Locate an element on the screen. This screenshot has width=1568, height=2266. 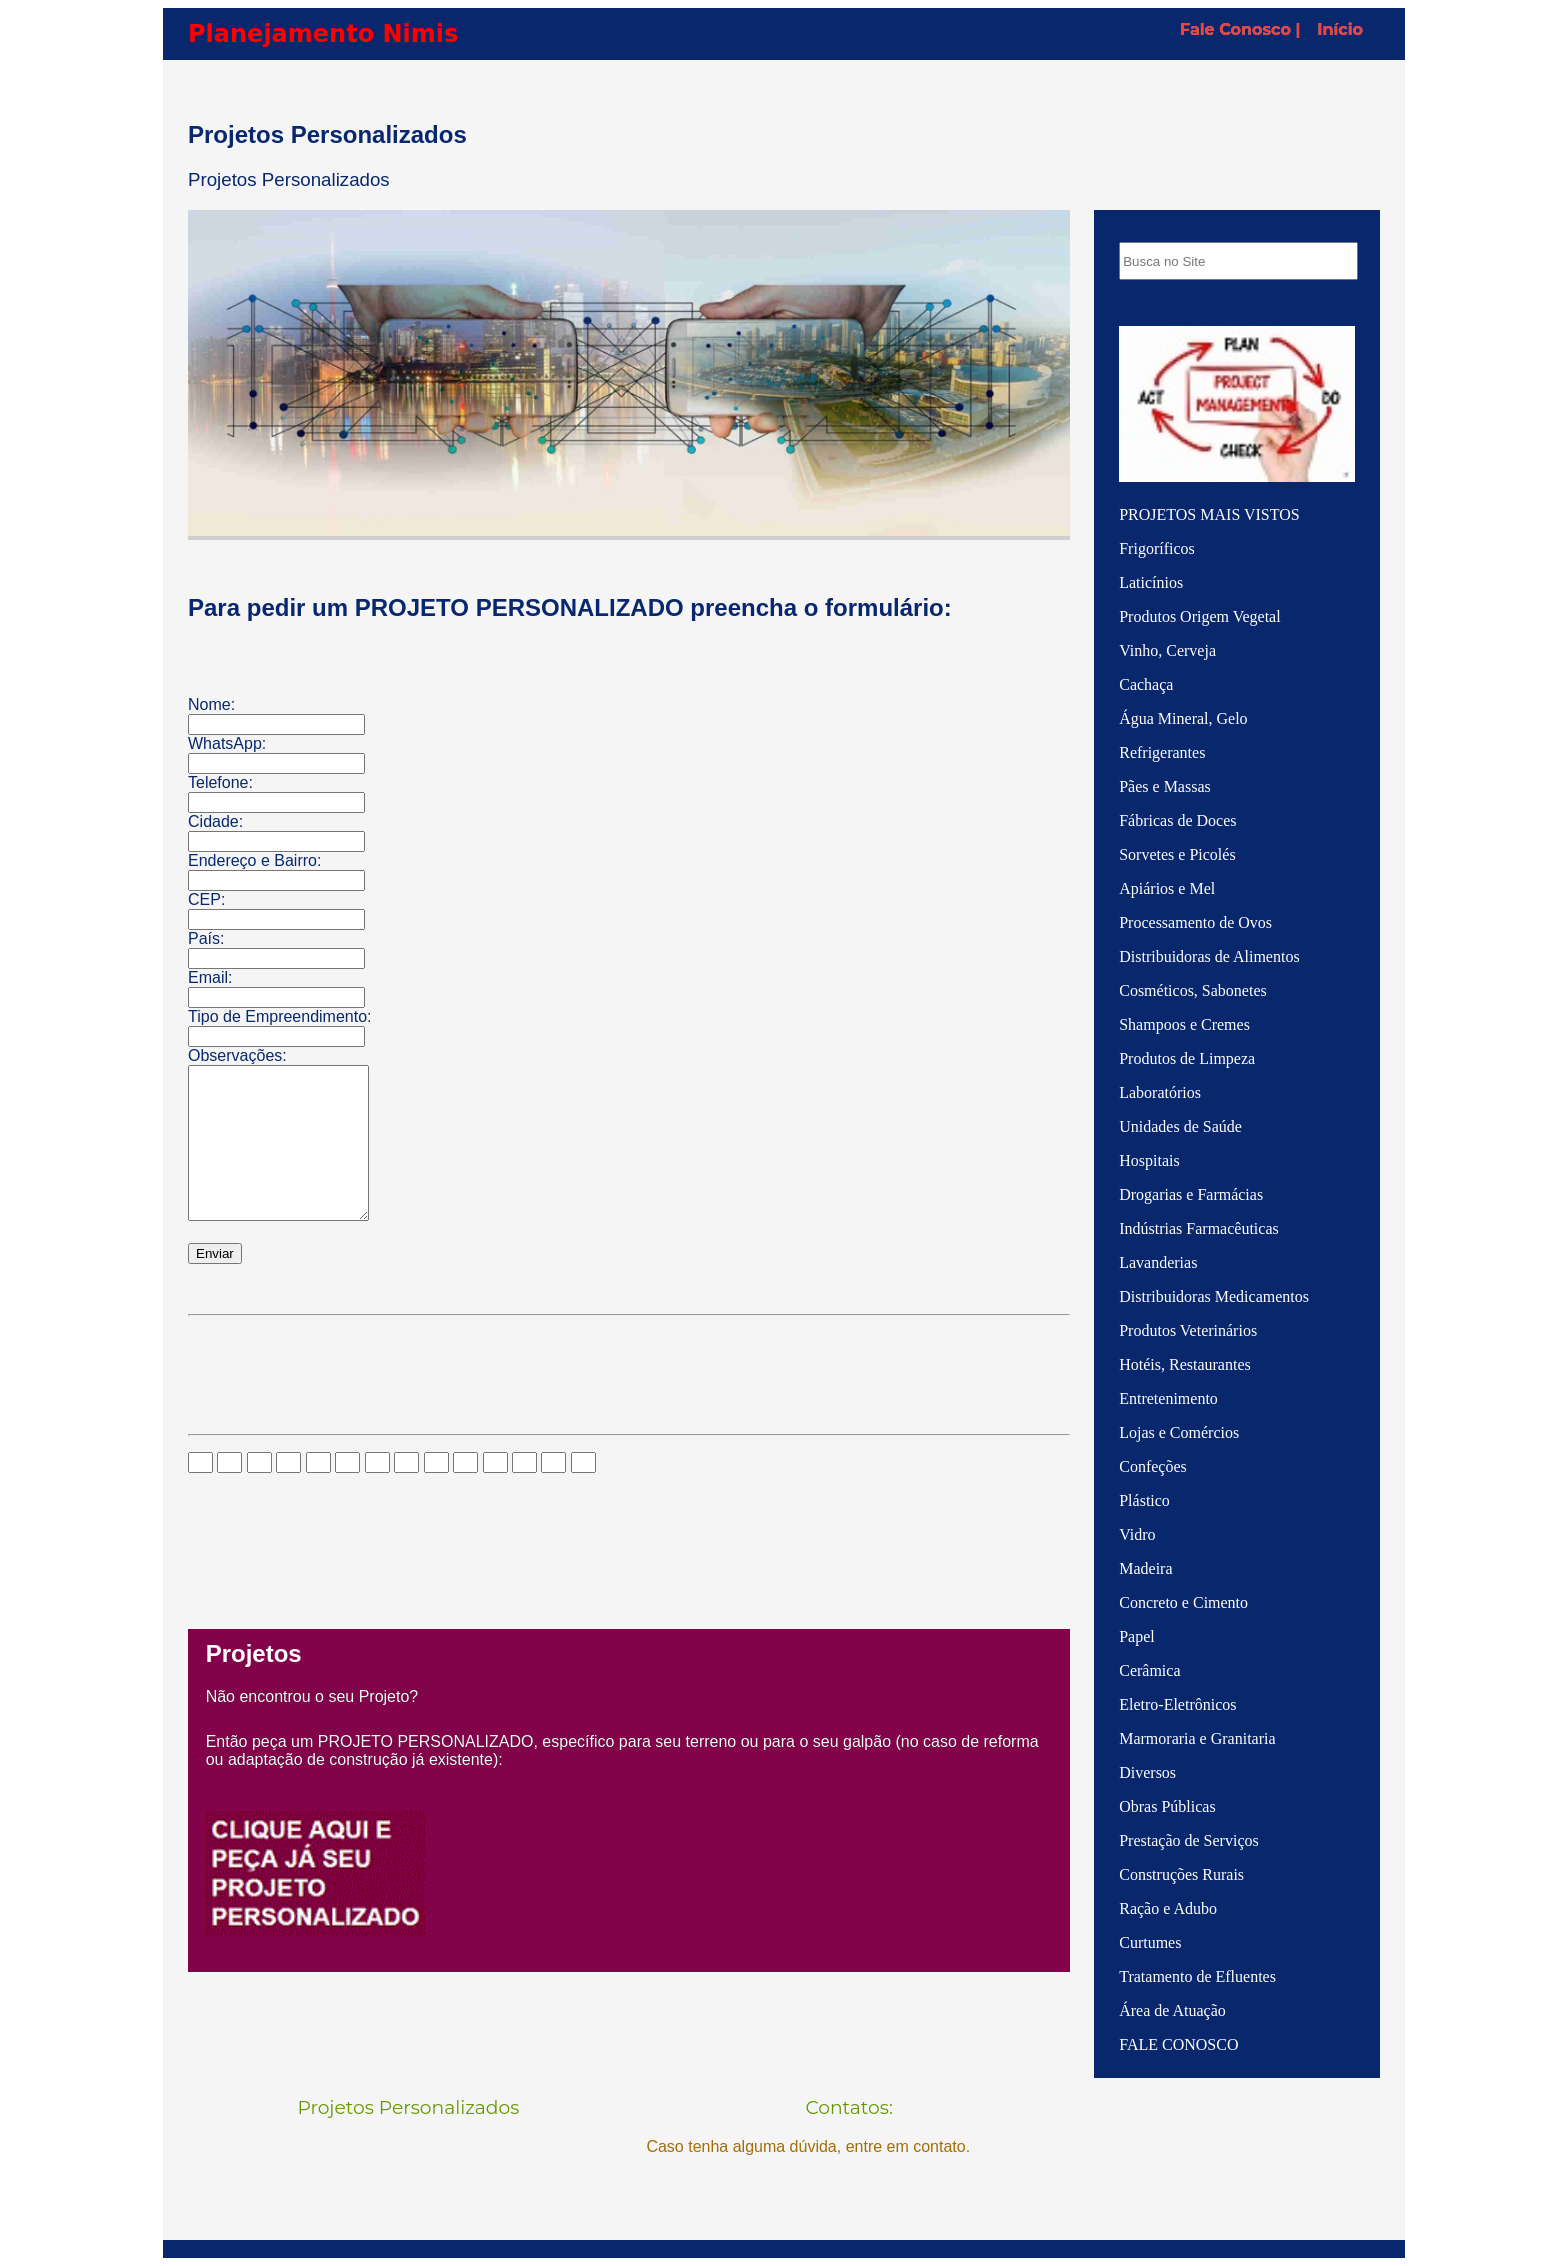
Diversos is located at coordinates (1147, 1772).